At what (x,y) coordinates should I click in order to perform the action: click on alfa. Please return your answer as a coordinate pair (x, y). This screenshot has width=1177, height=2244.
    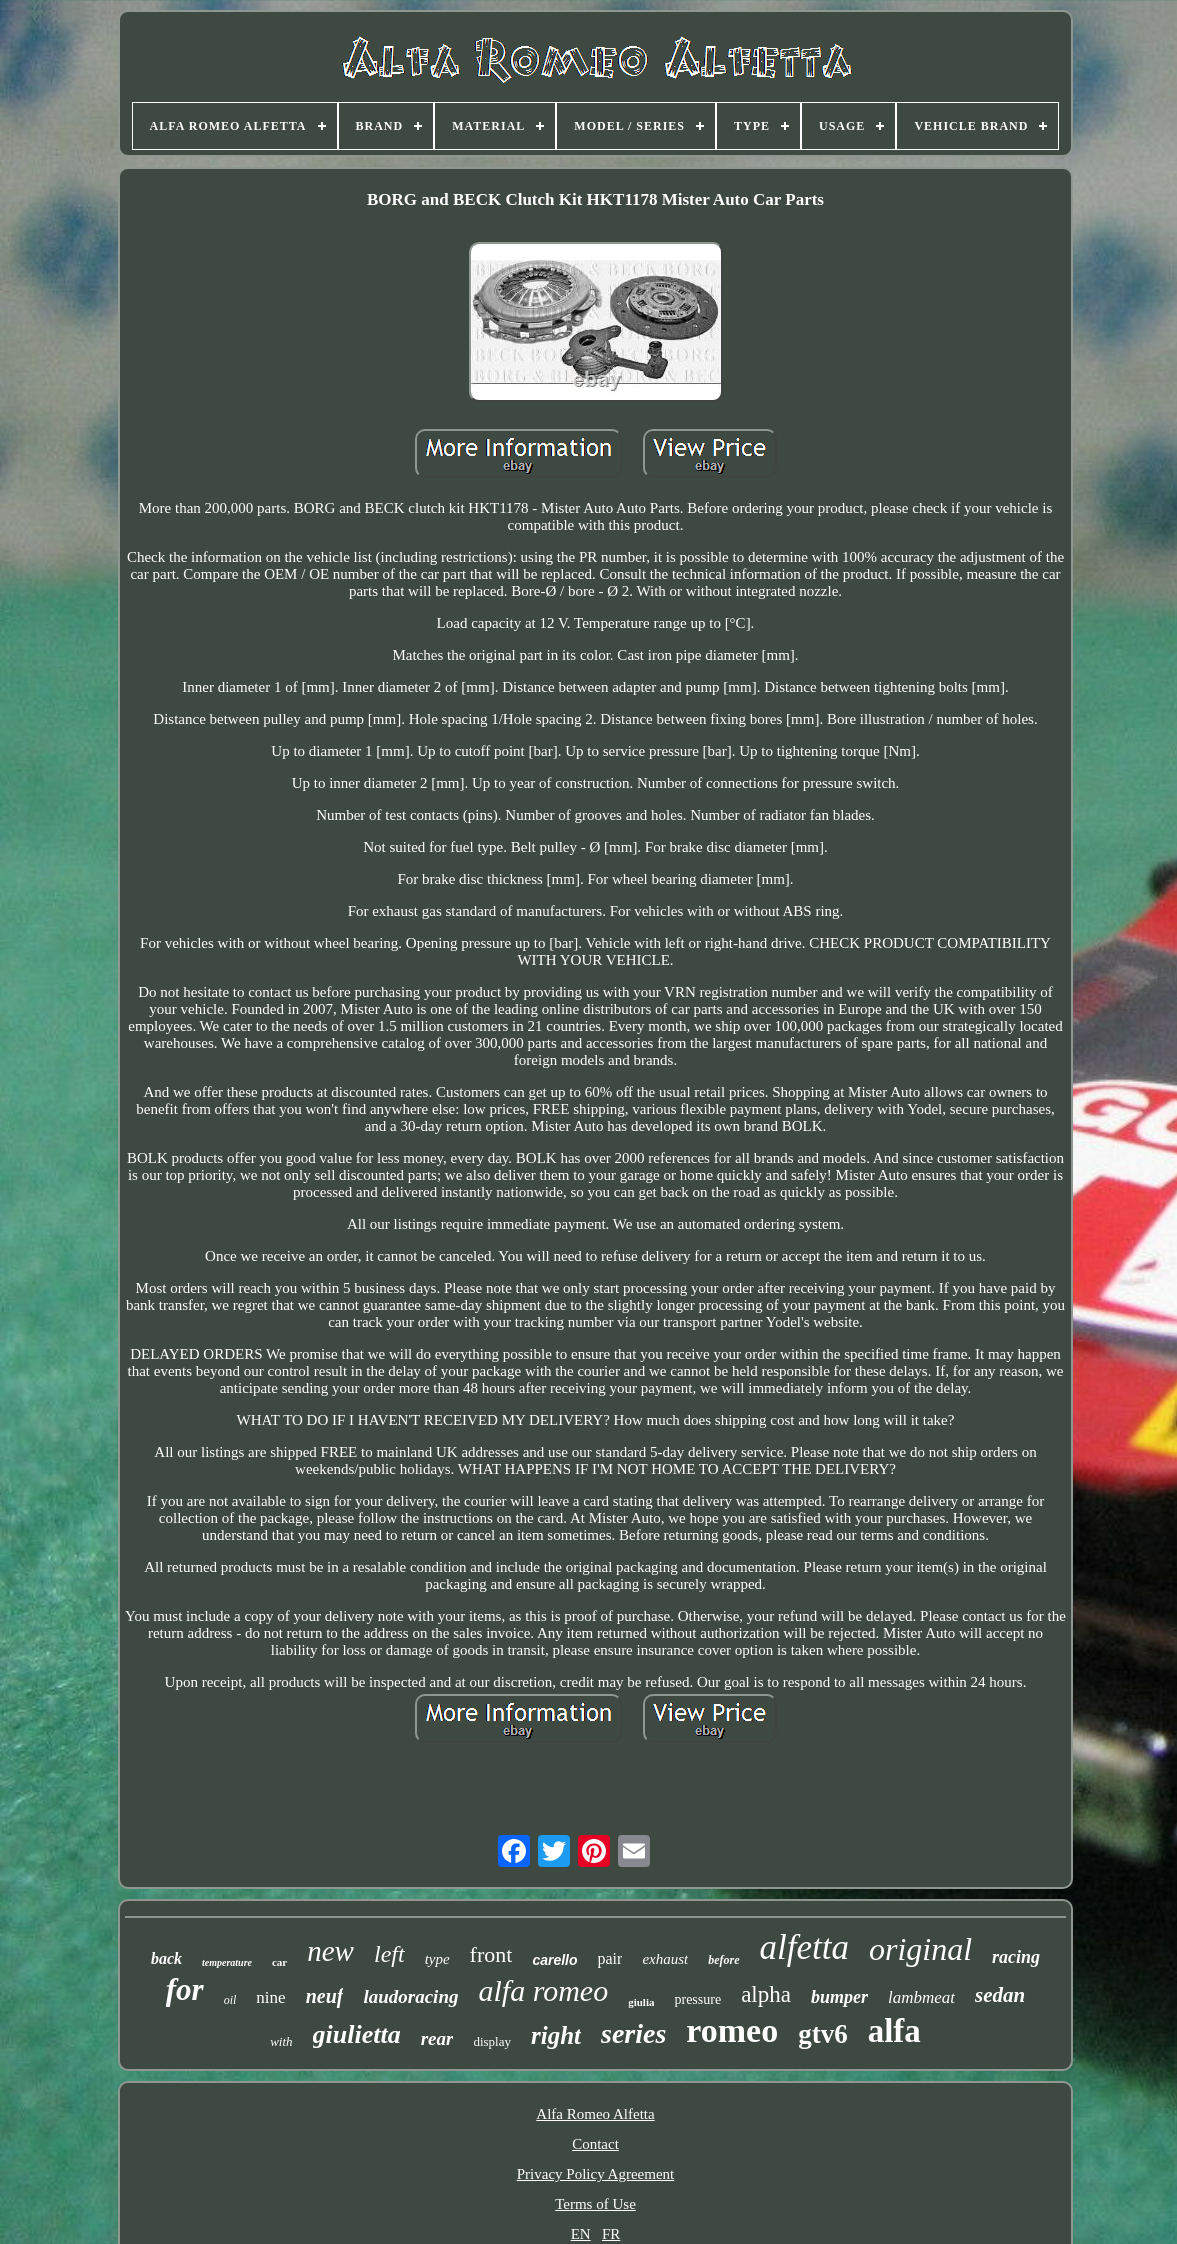
    Looking at the image, I should click on (894, 2031).